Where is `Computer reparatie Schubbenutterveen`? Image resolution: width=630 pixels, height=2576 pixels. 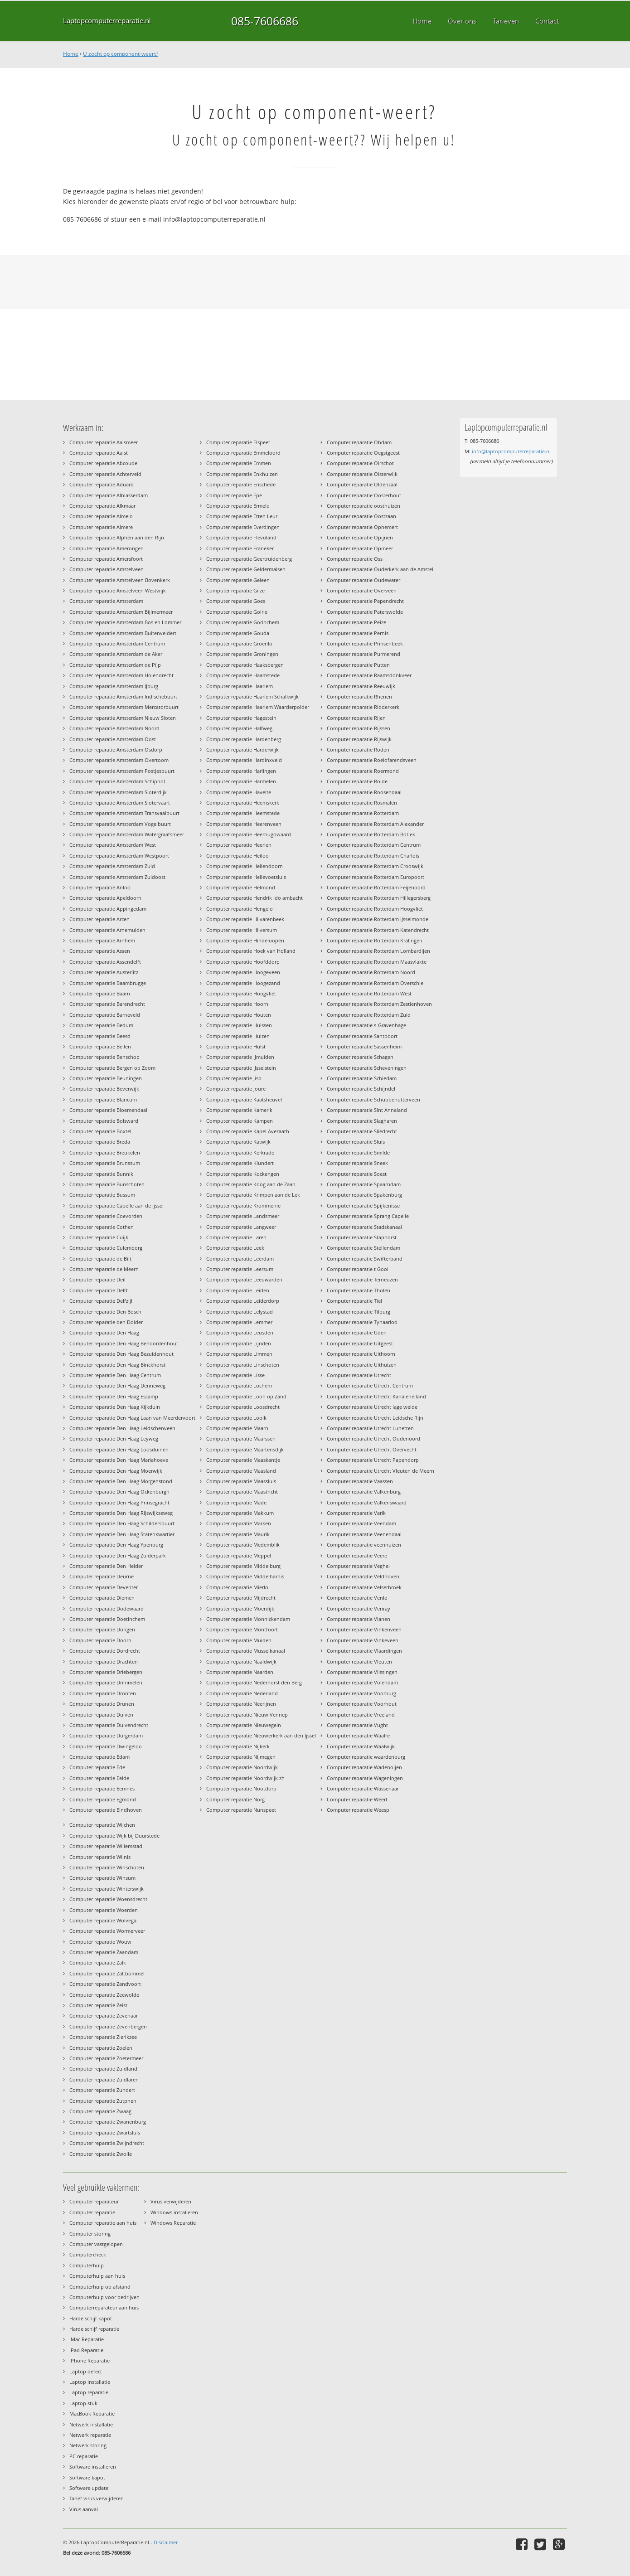 Computer reparatie Schubbenutterveen is located at coordinates (373, 1099).